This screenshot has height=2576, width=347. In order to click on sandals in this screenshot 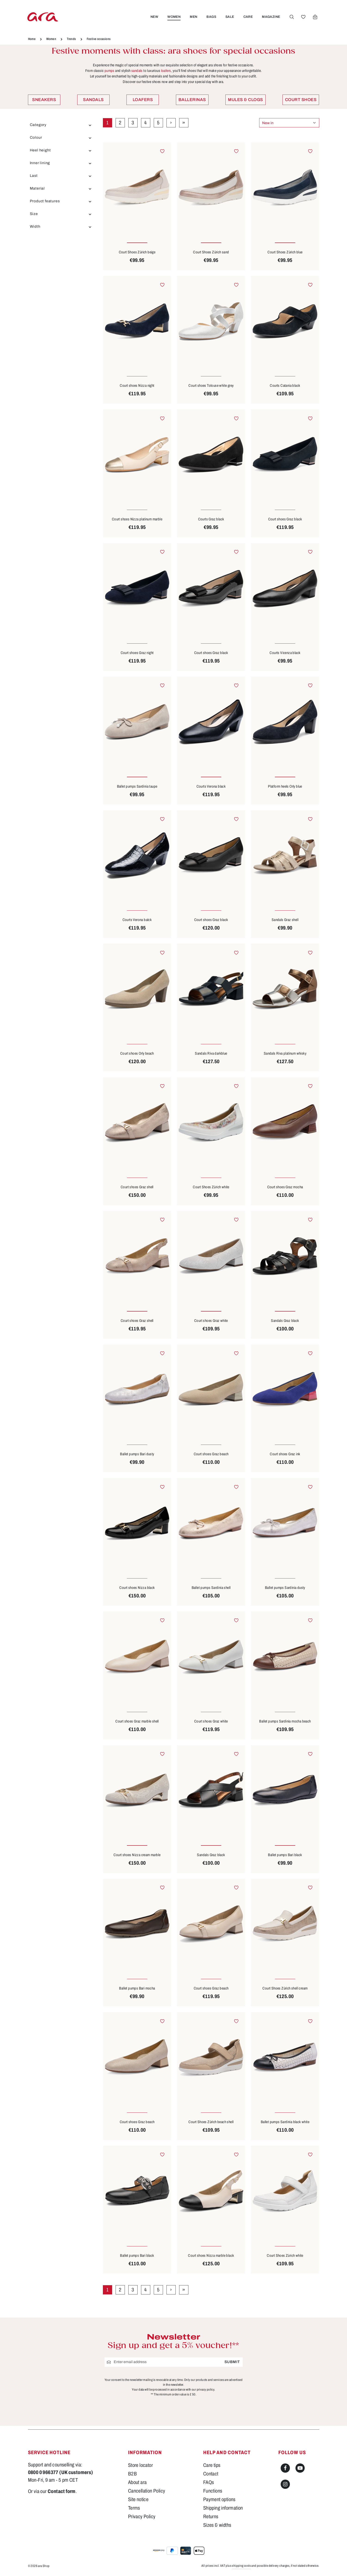, I will do `click(137, 71)`.